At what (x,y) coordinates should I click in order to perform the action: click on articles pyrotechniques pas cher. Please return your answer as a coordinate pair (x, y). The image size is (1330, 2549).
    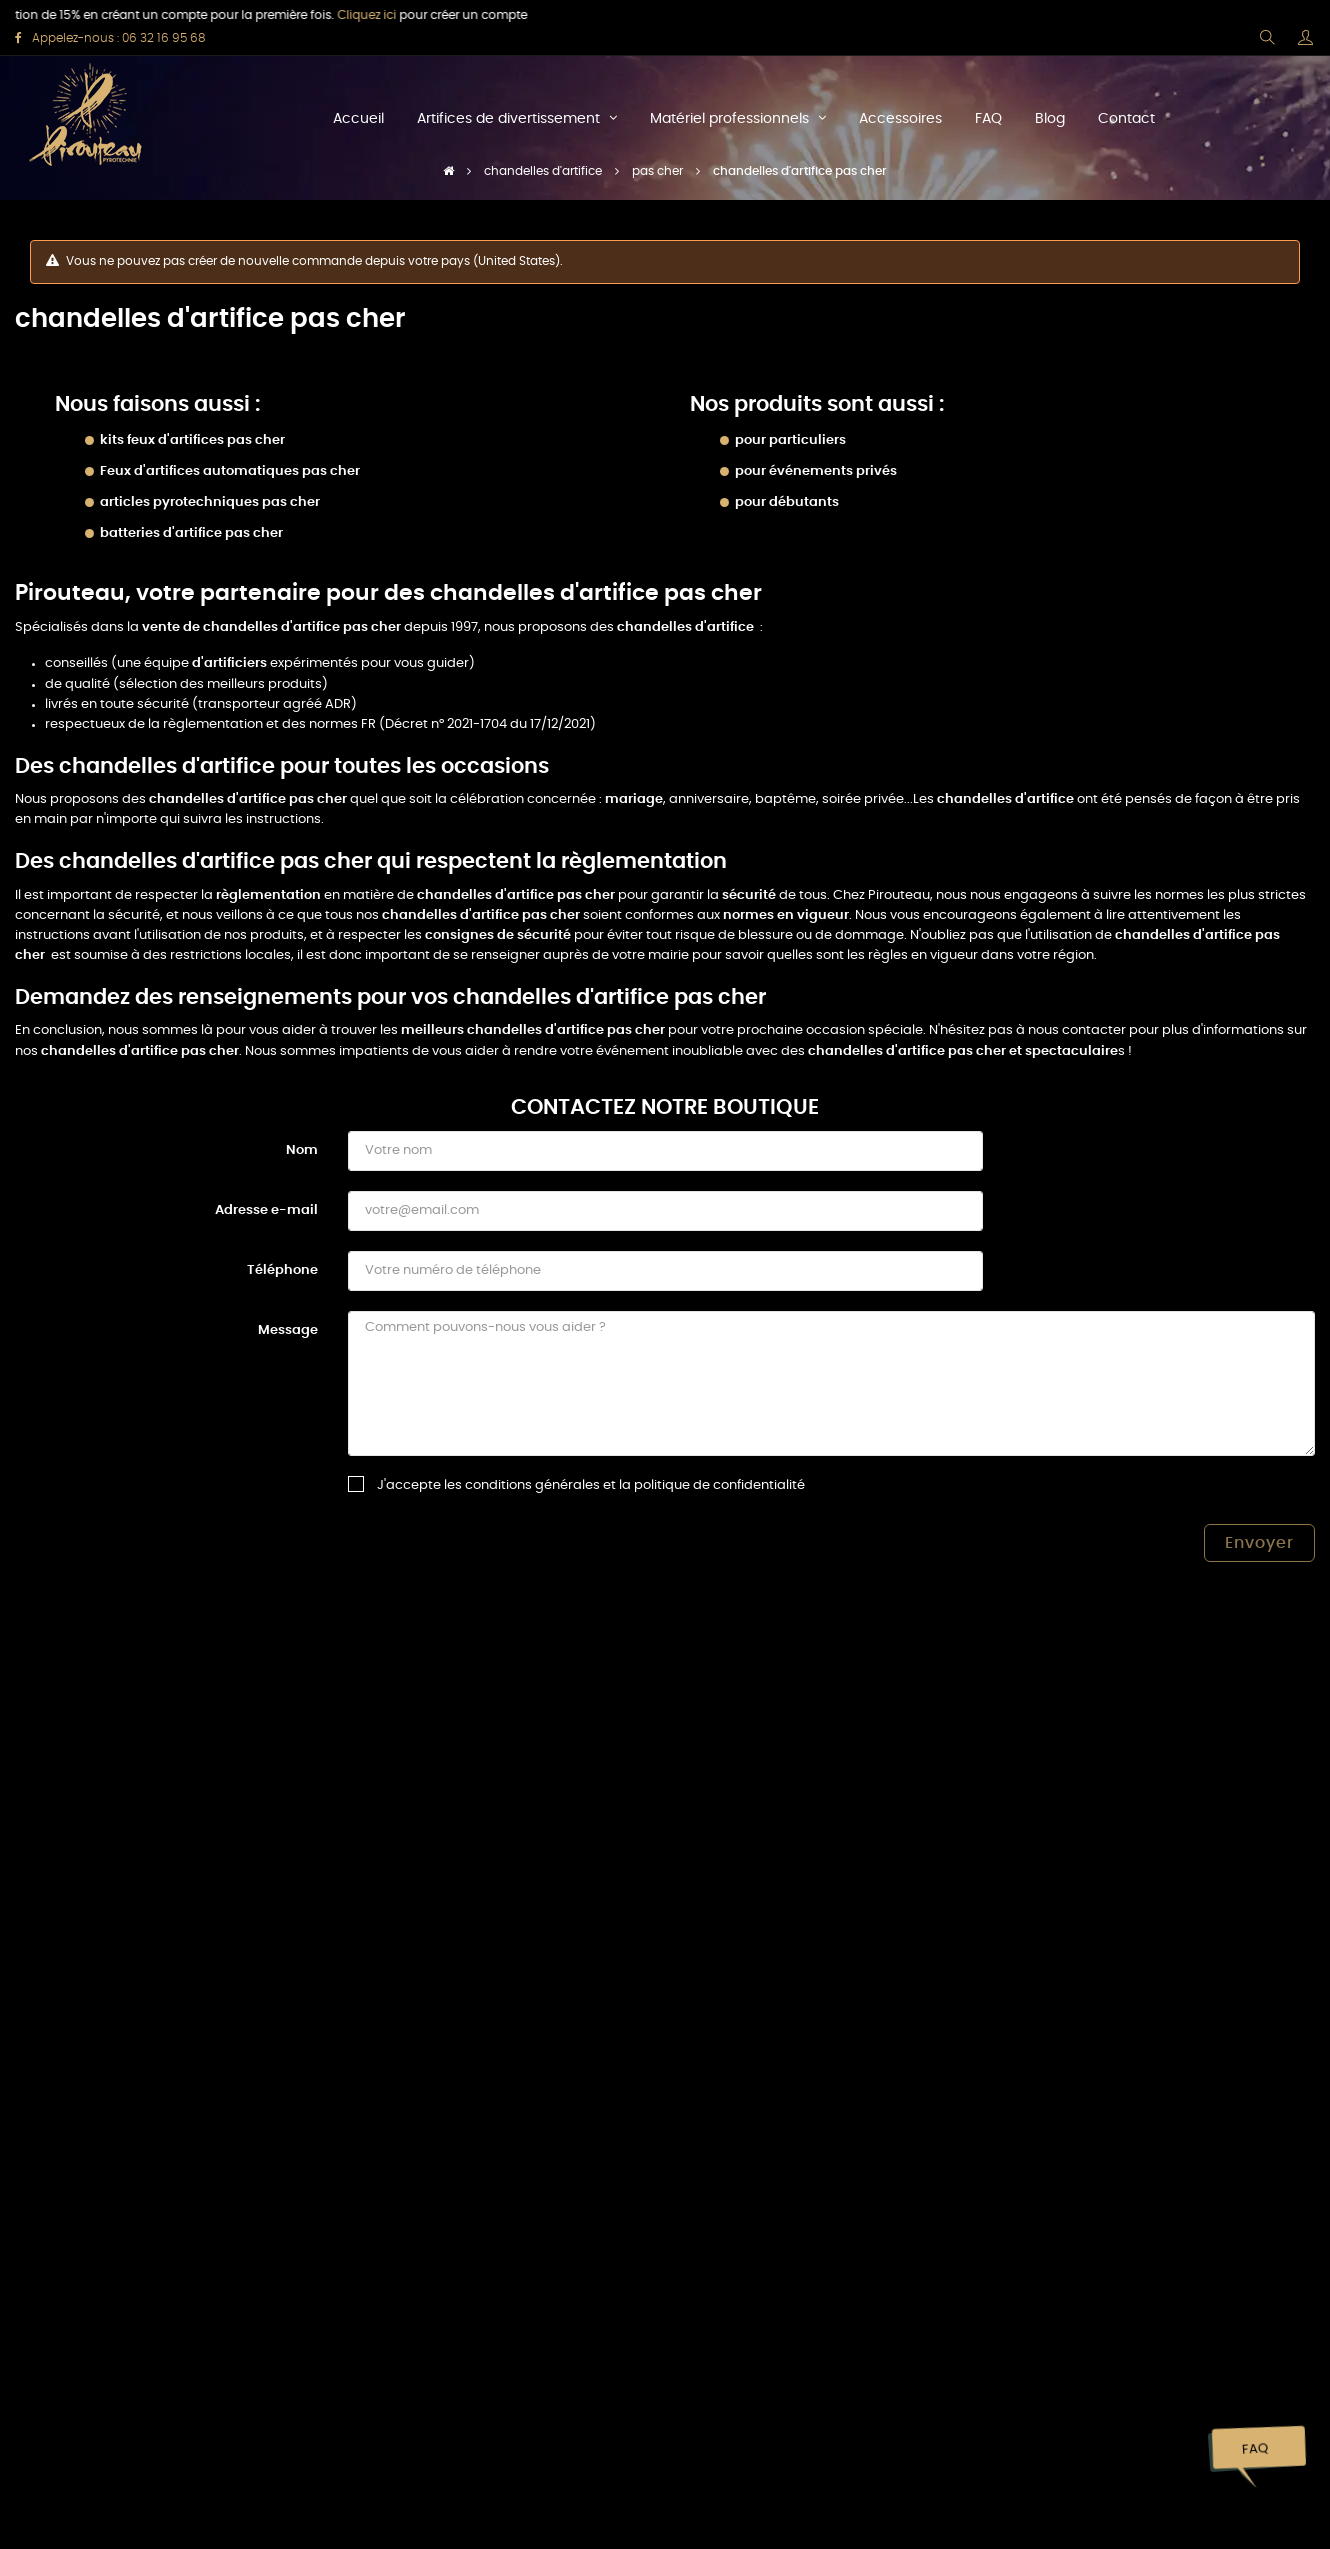
    Looking at the image, I should click on (210, 502).